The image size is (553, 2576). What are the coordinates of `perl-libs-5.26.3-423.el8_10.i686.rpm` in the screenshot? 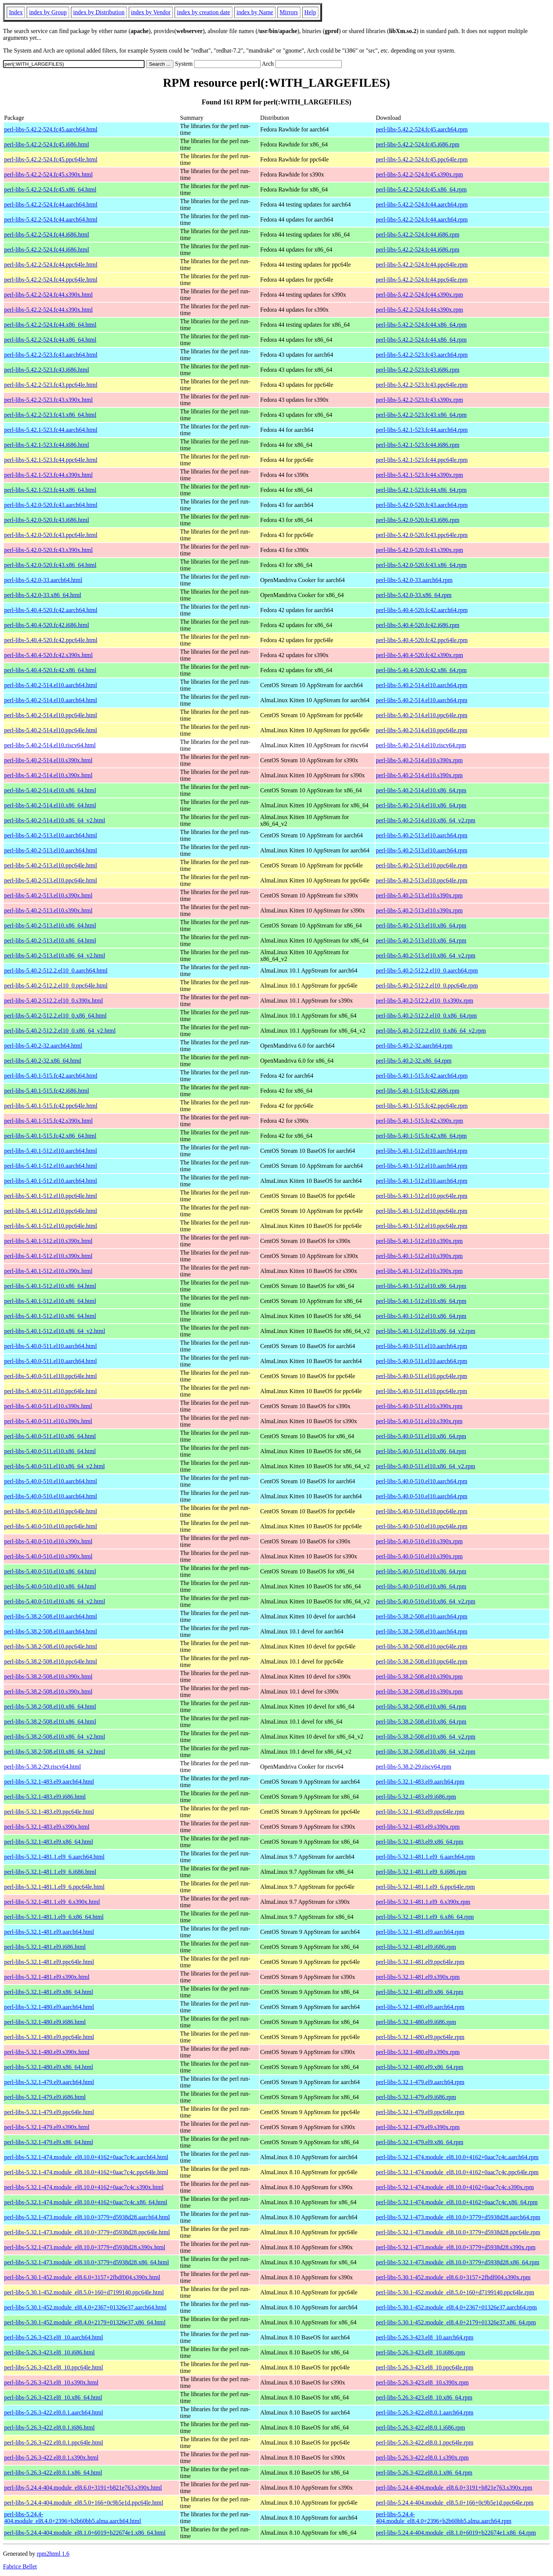 It's located at (420, 2352).